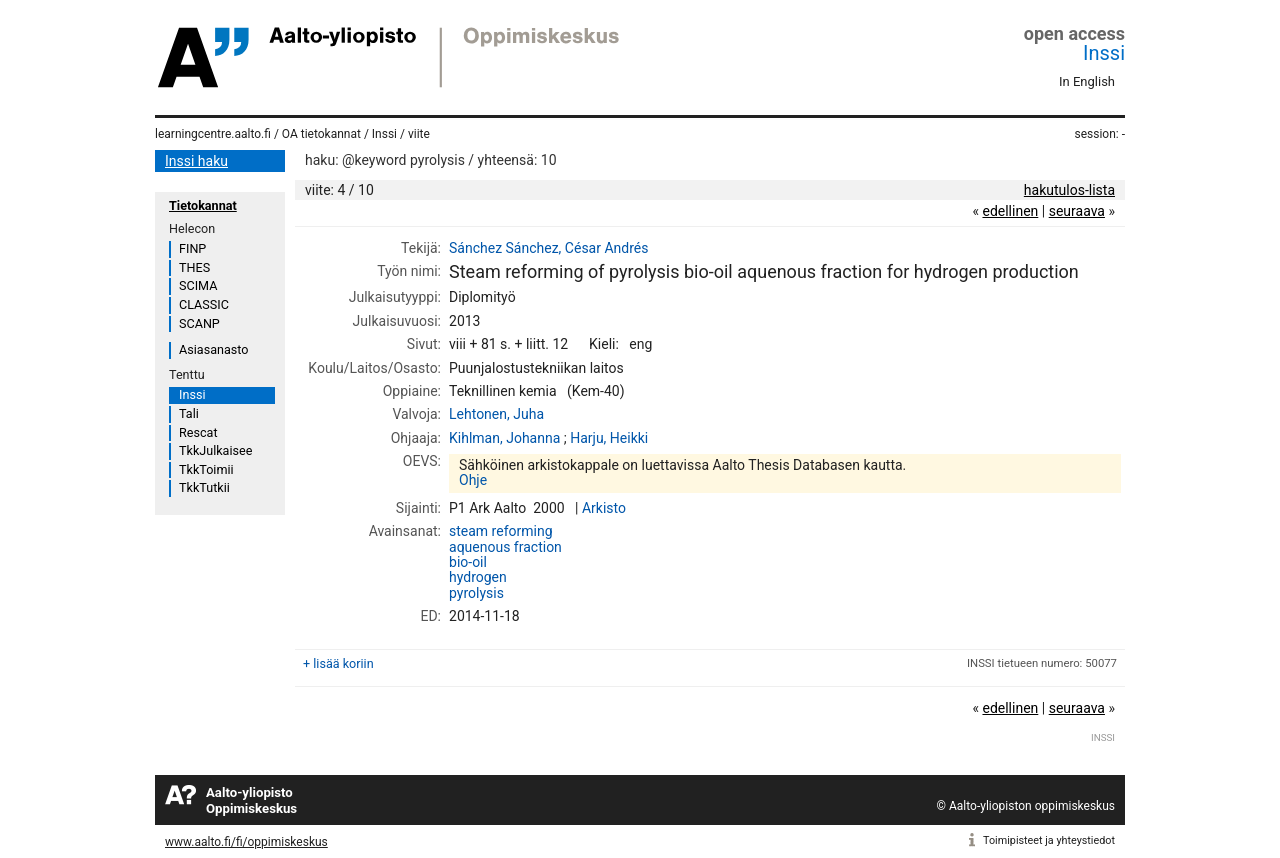  I want to click on Harju, Heikki, so click(609, 438).